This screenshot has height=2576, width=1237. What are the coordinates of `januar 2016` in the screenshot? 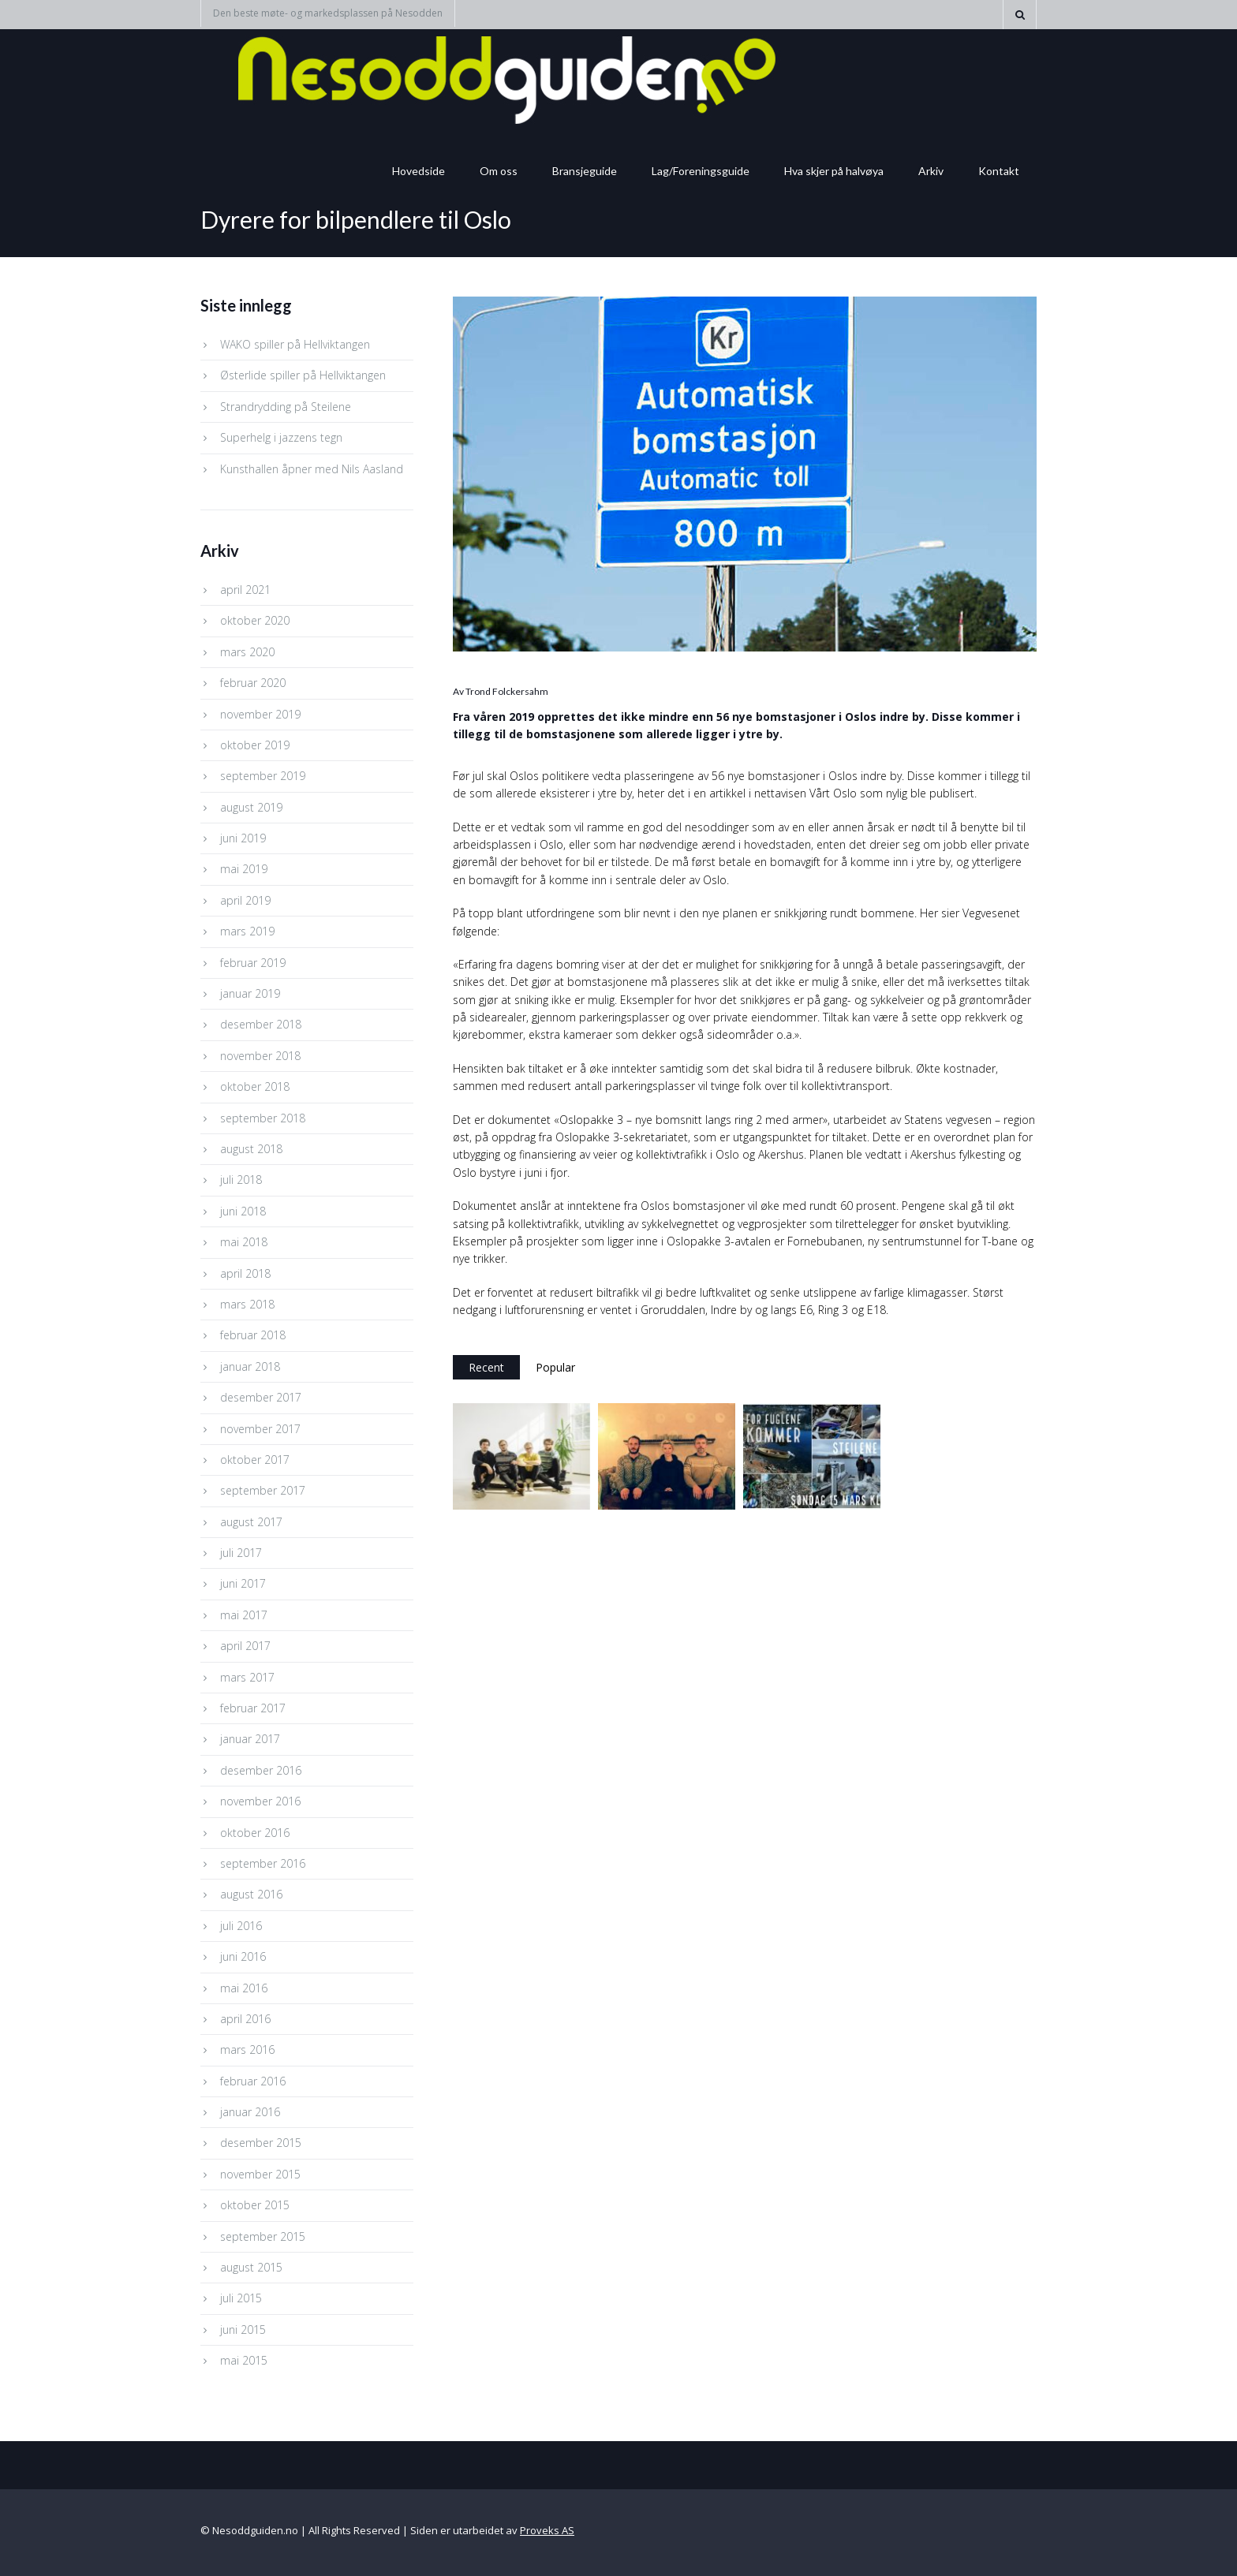 It's located at (250, 2111).